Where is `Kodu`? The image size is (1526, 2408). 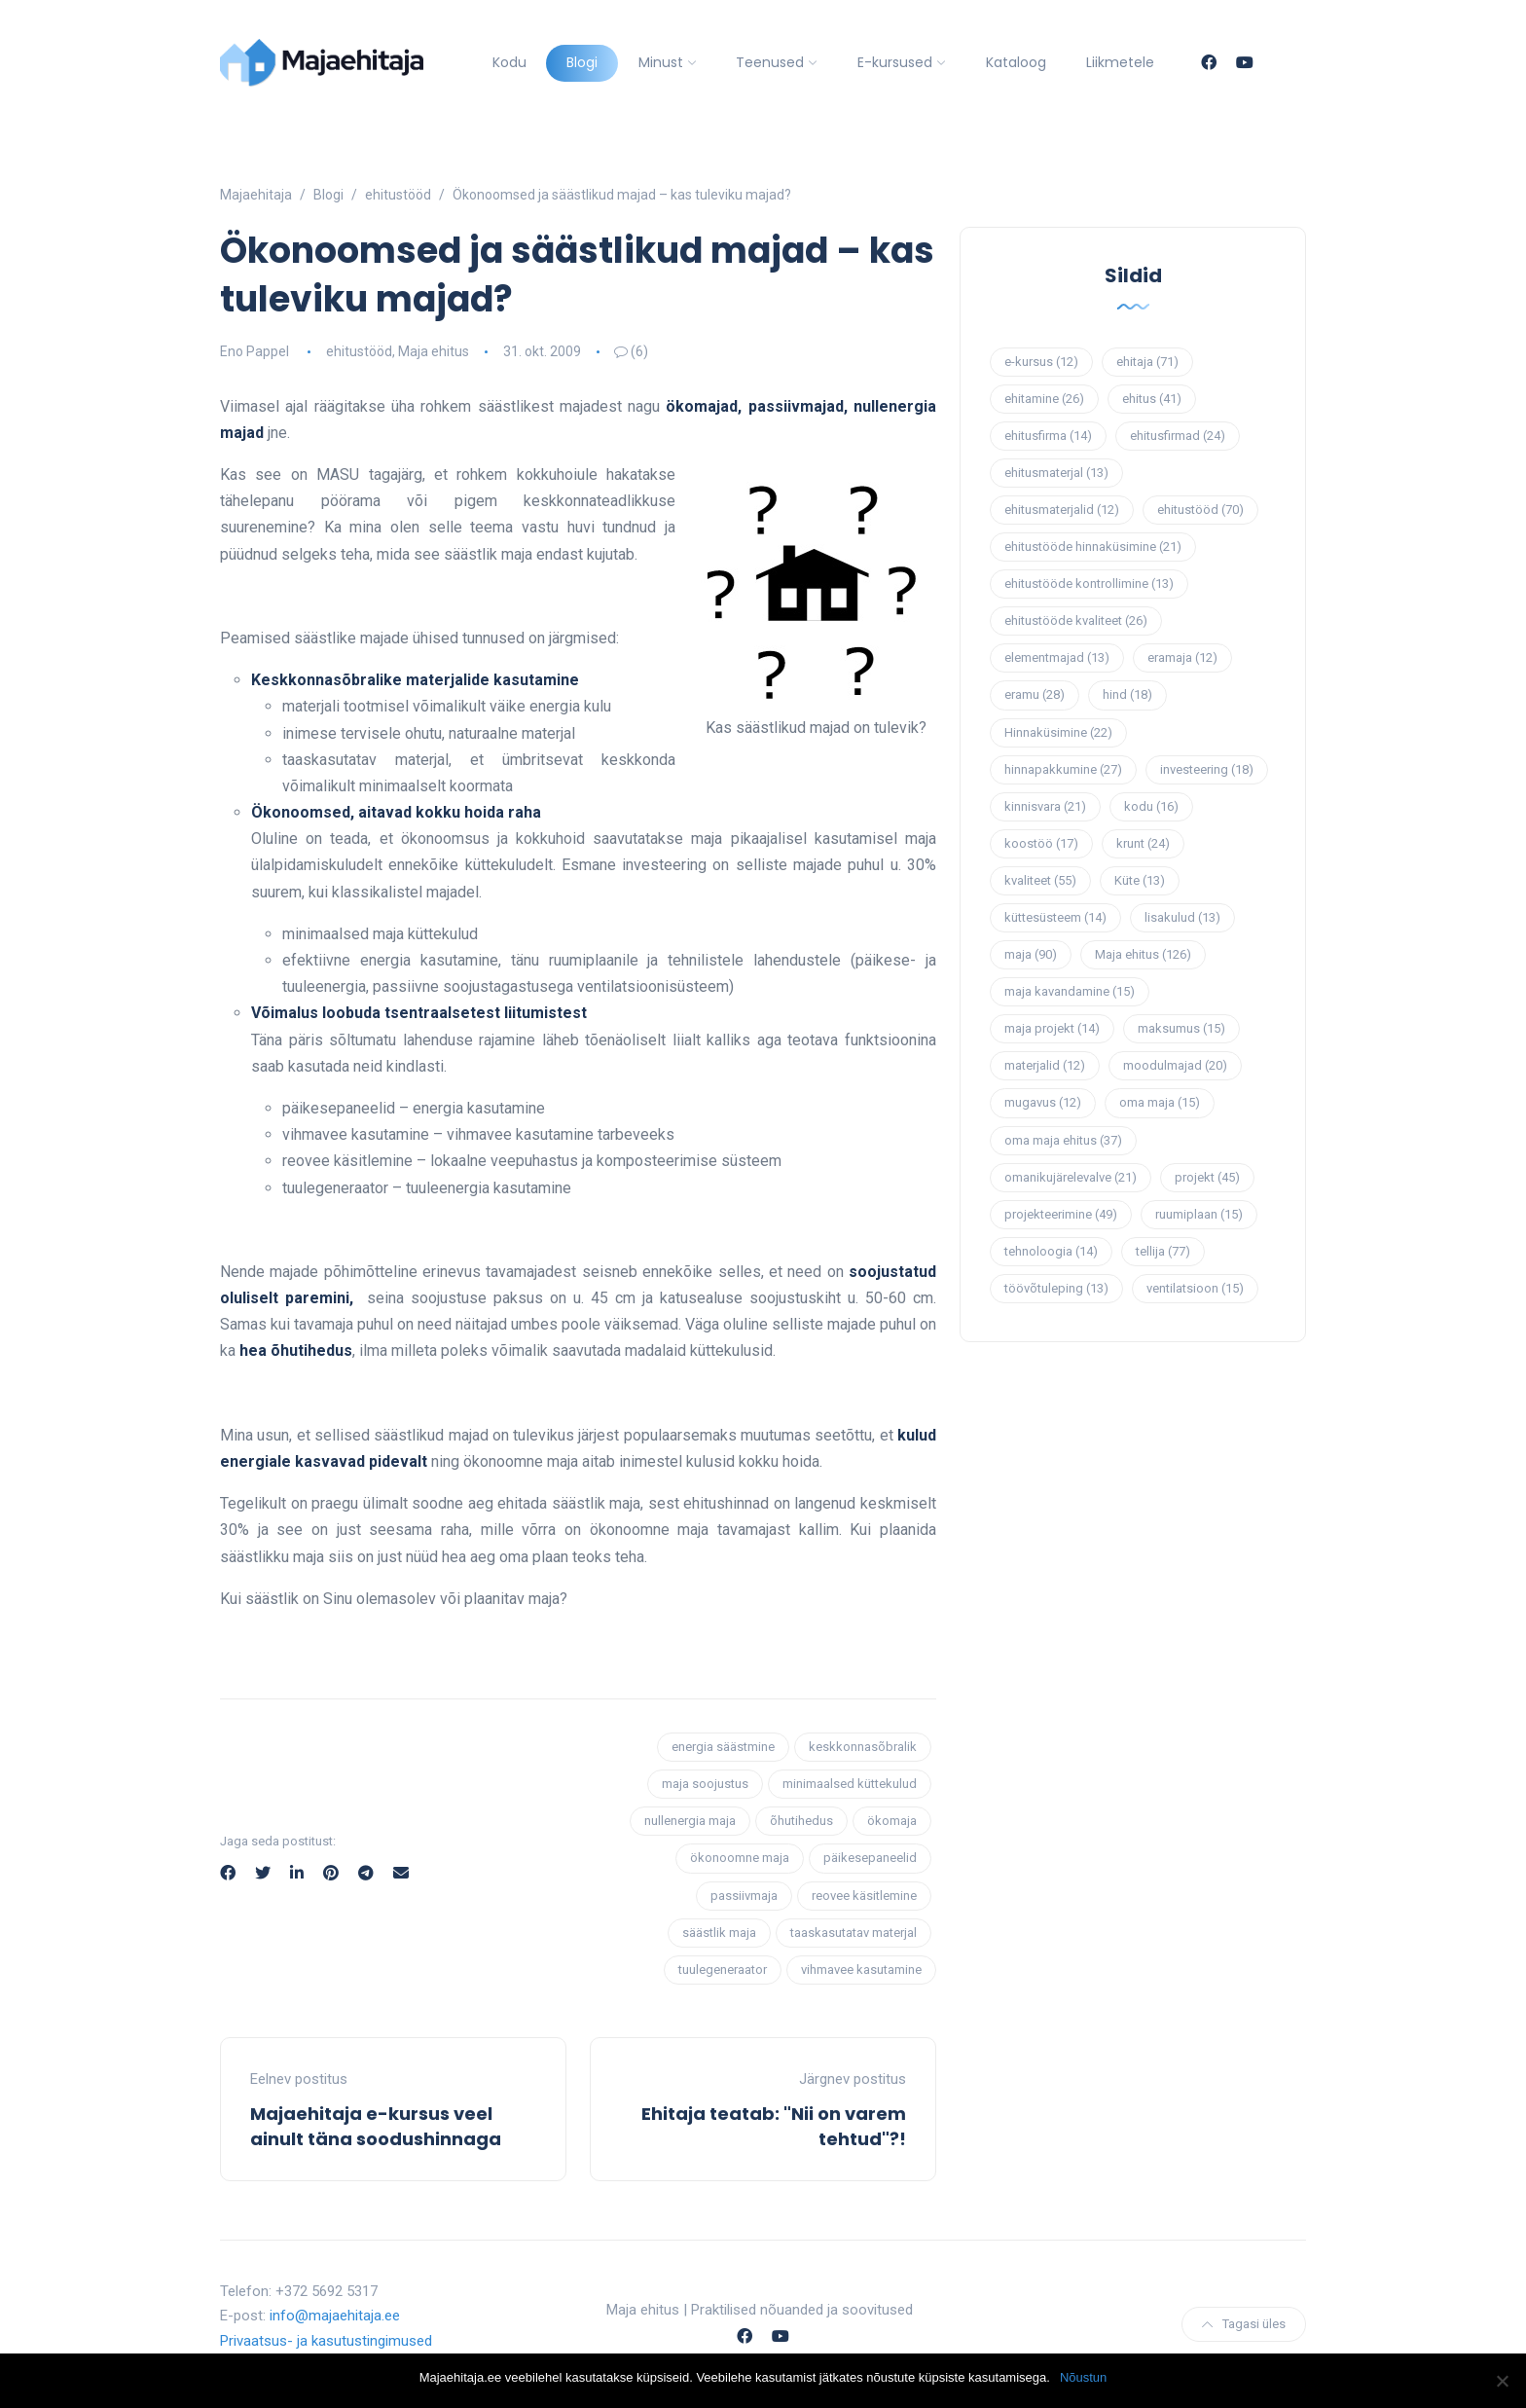
Kodu is located at coordinates (509, 62).